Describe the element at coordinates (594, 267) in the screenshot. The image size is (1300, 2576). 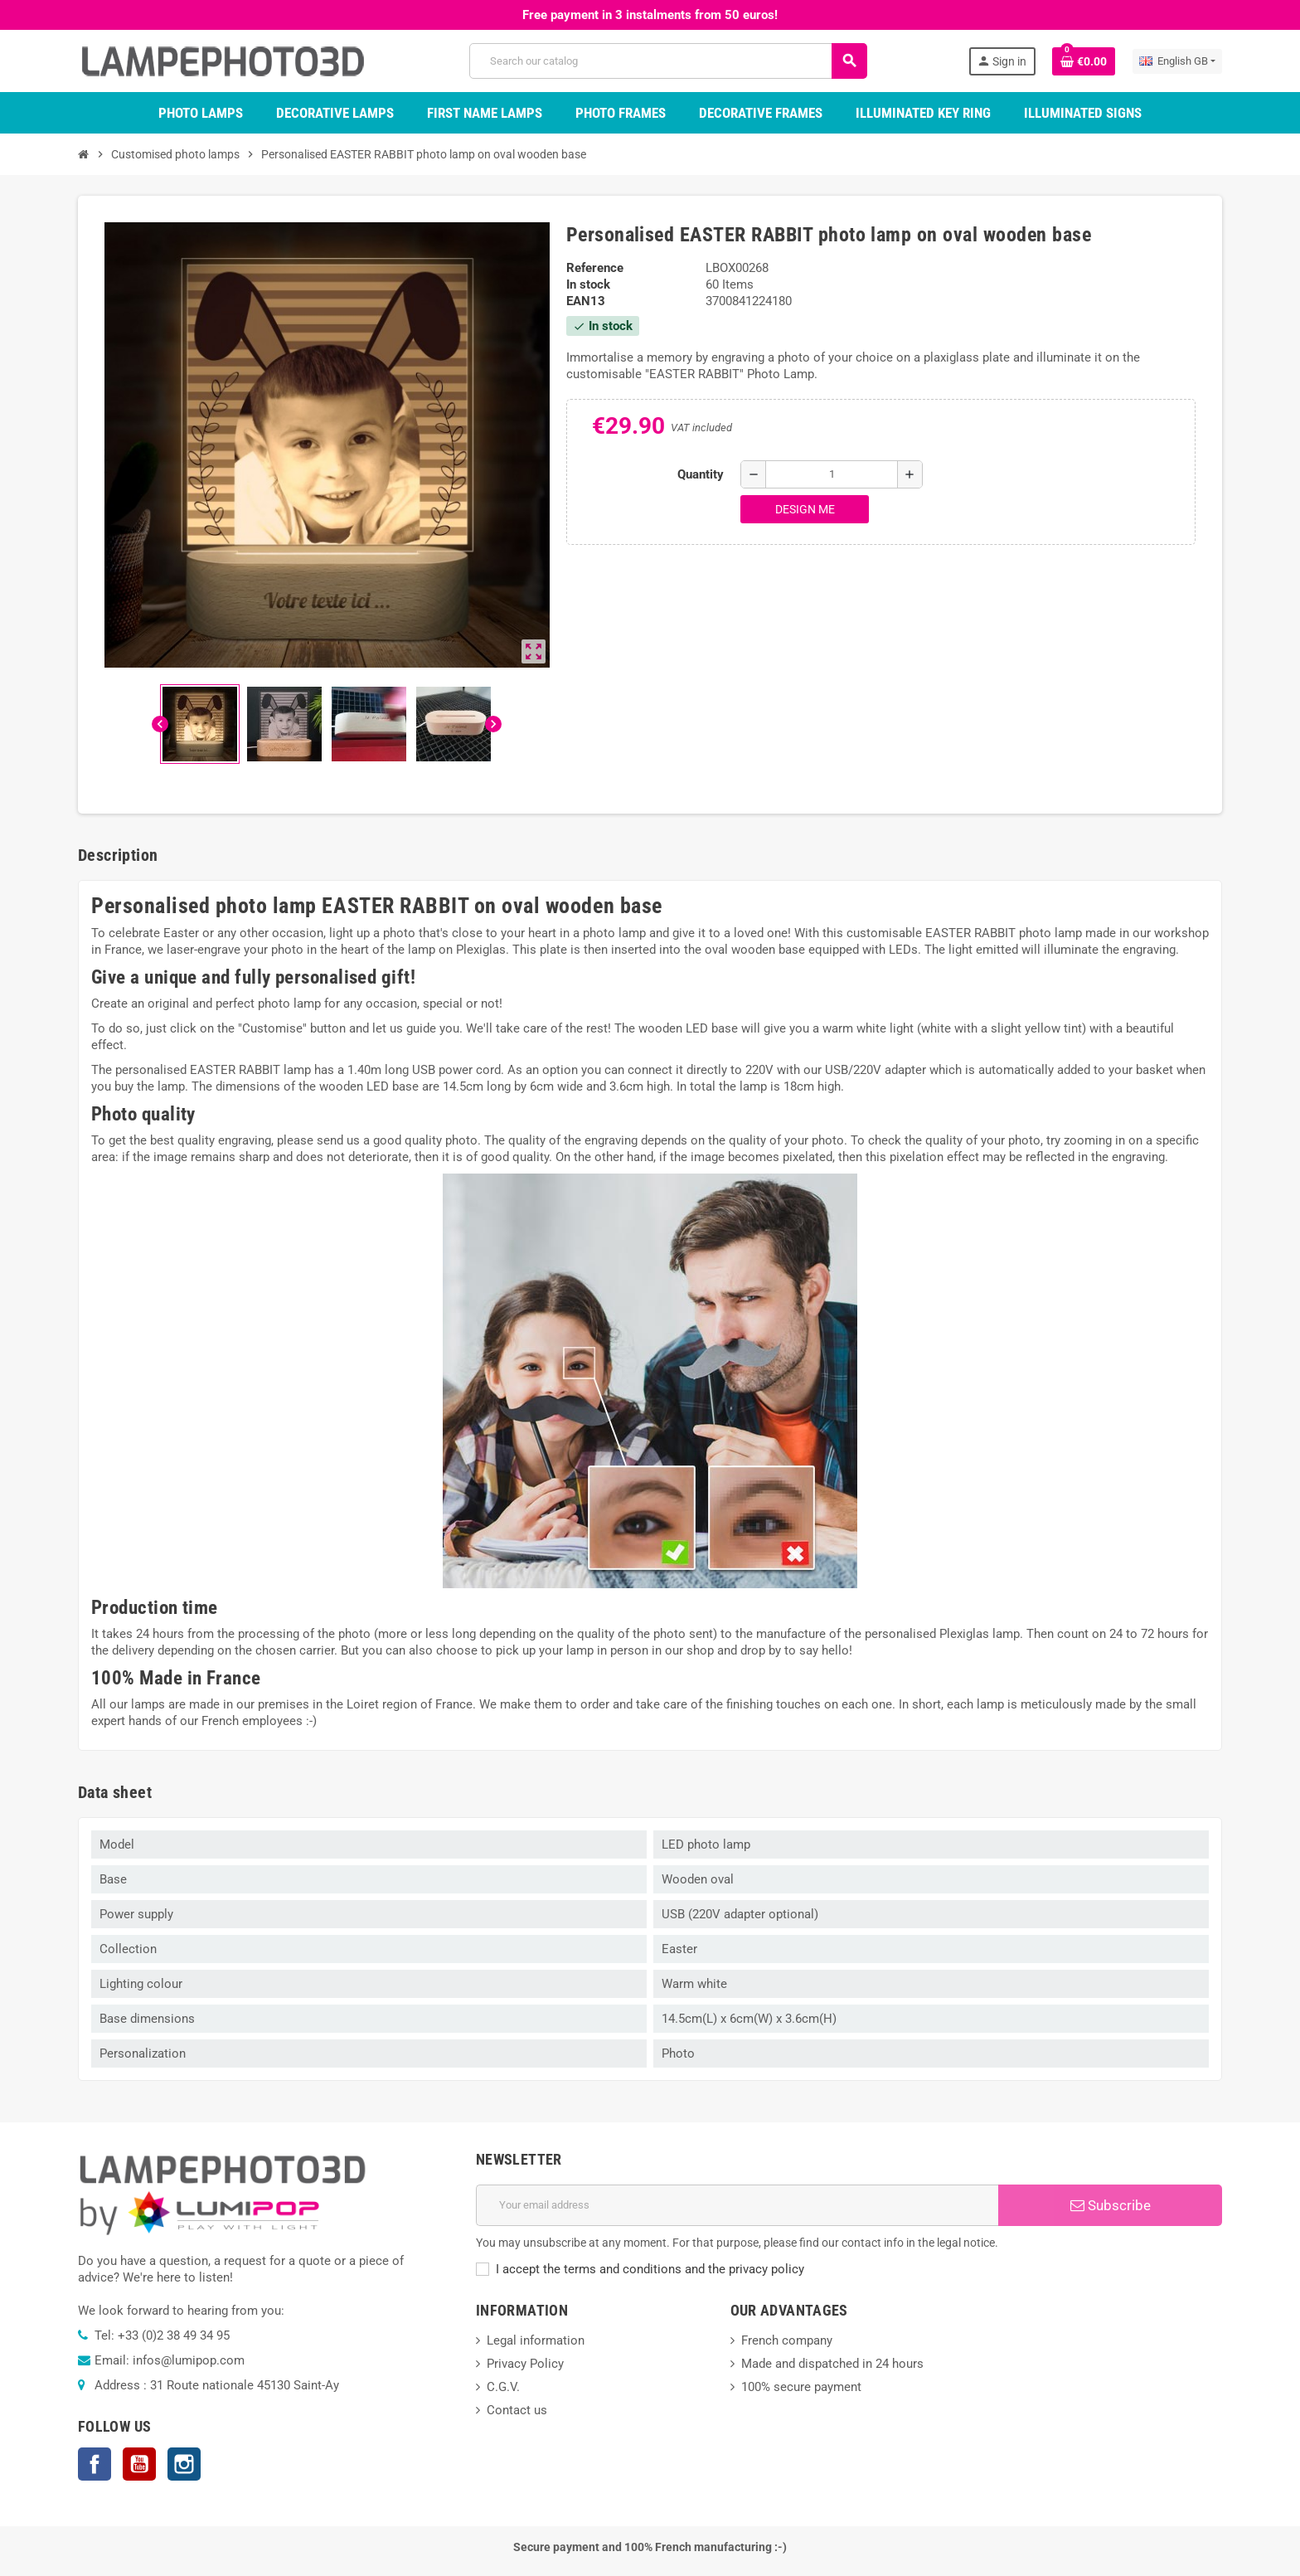
I see `Reference` at that location.